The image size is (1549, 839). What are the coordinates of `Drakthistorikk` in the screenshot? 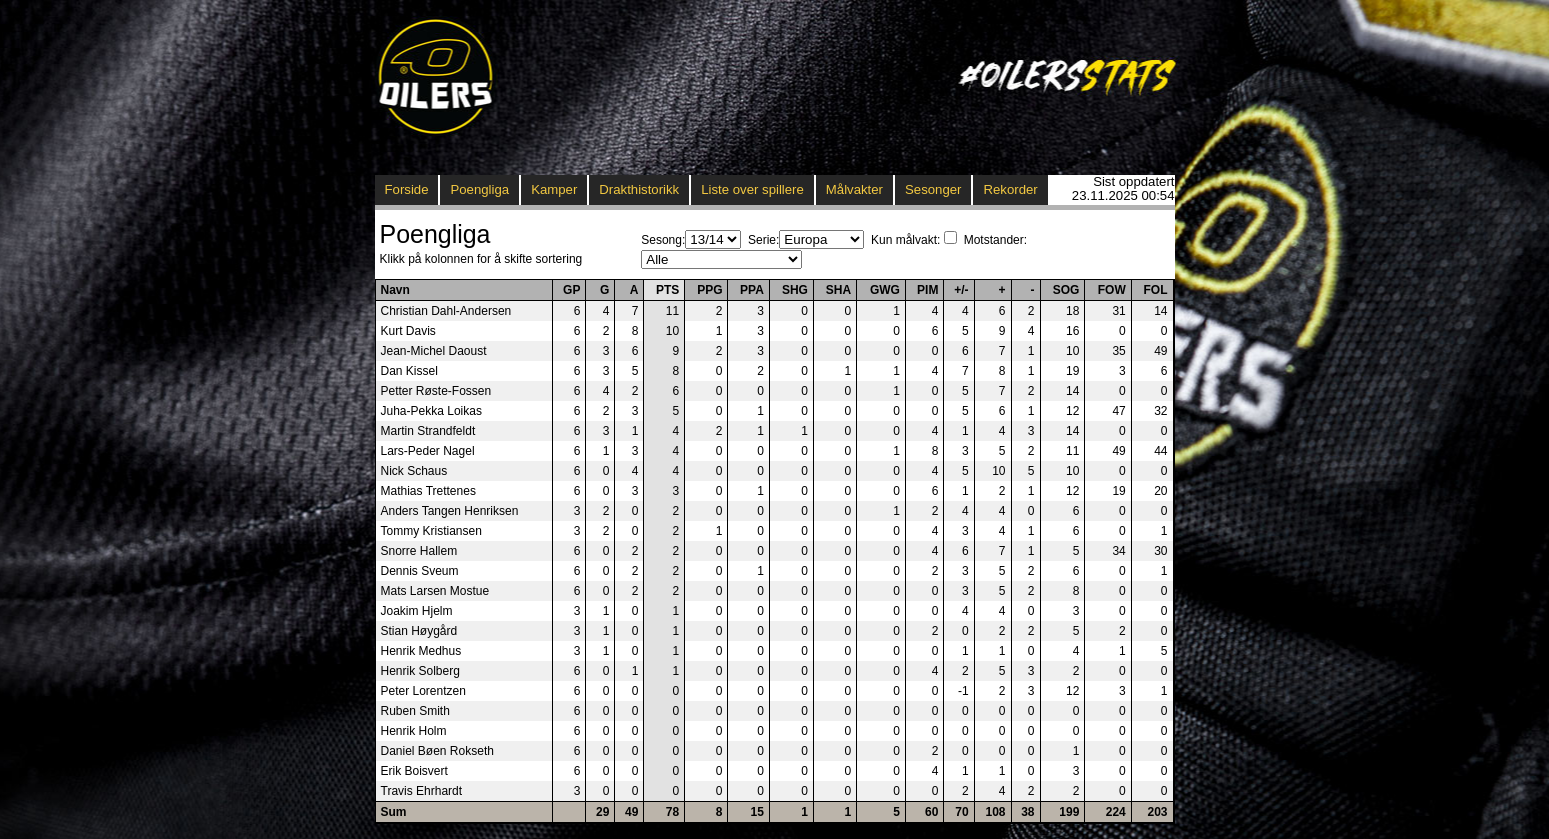 It's located at (639, 189).